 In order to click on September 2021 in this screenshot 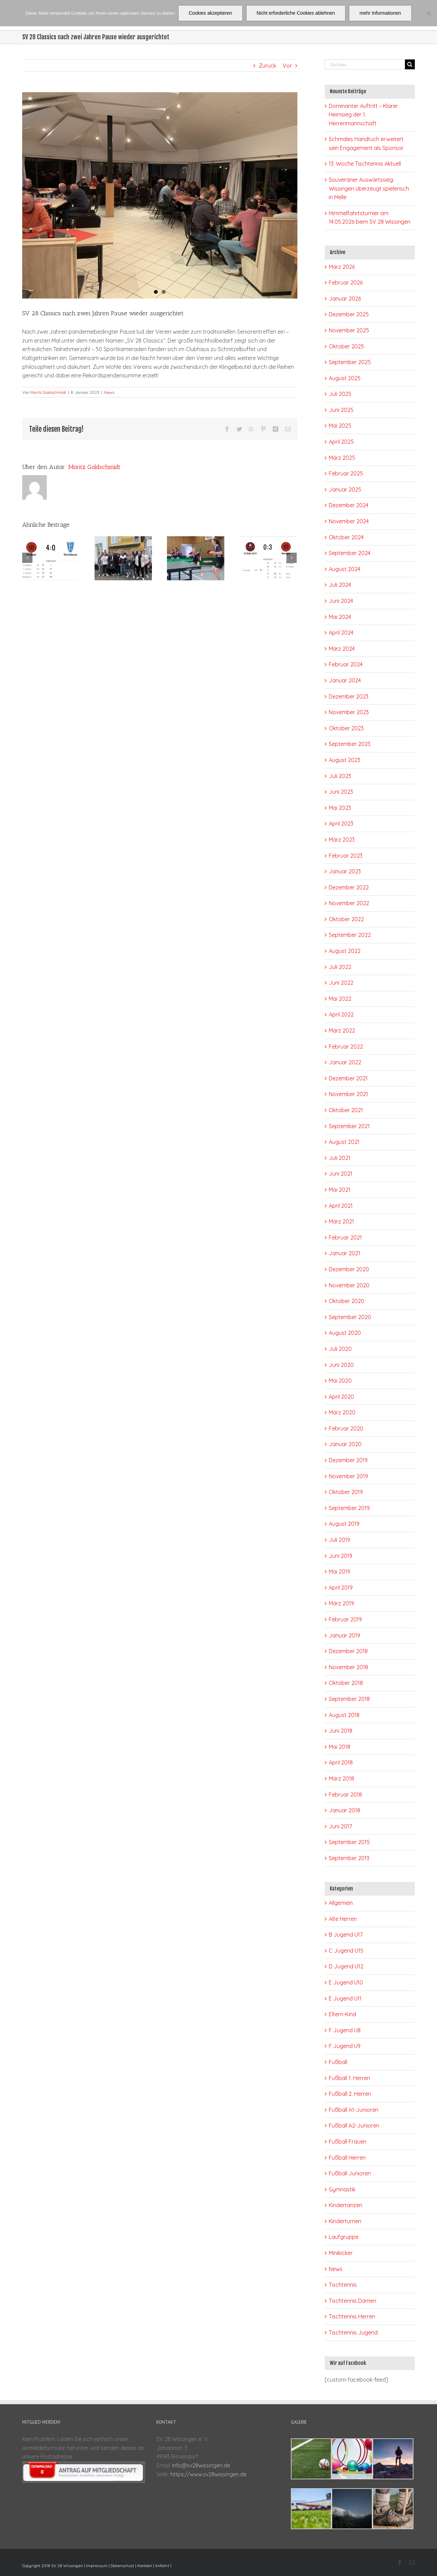, I will do `click(349, 1126)`.